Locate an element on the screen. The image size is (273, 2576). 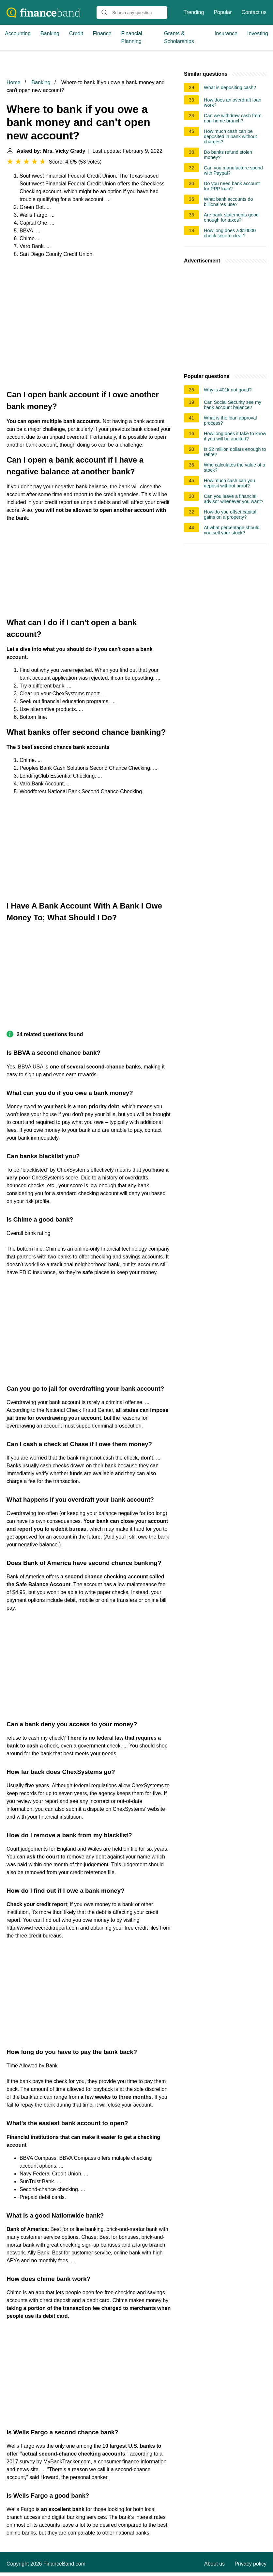
Are bank statements good enough for taxes? is located at coordinates (231, 217).